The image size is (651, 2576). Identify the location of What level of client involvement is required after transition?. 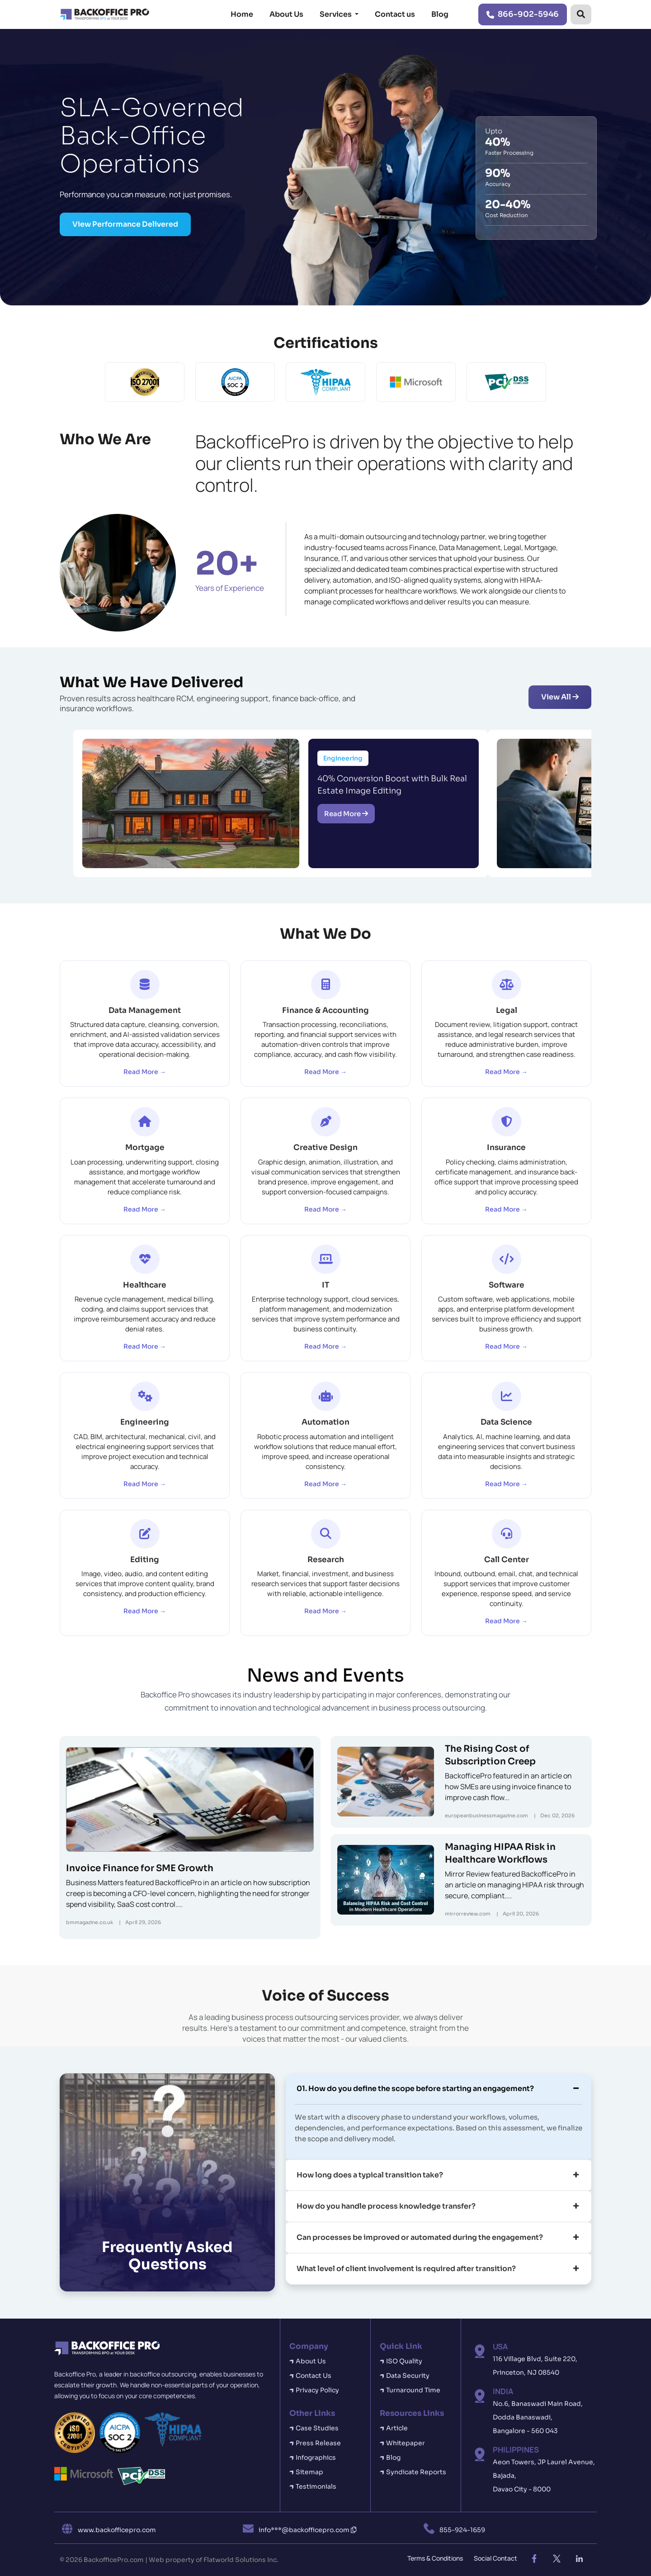
(406, 2268).